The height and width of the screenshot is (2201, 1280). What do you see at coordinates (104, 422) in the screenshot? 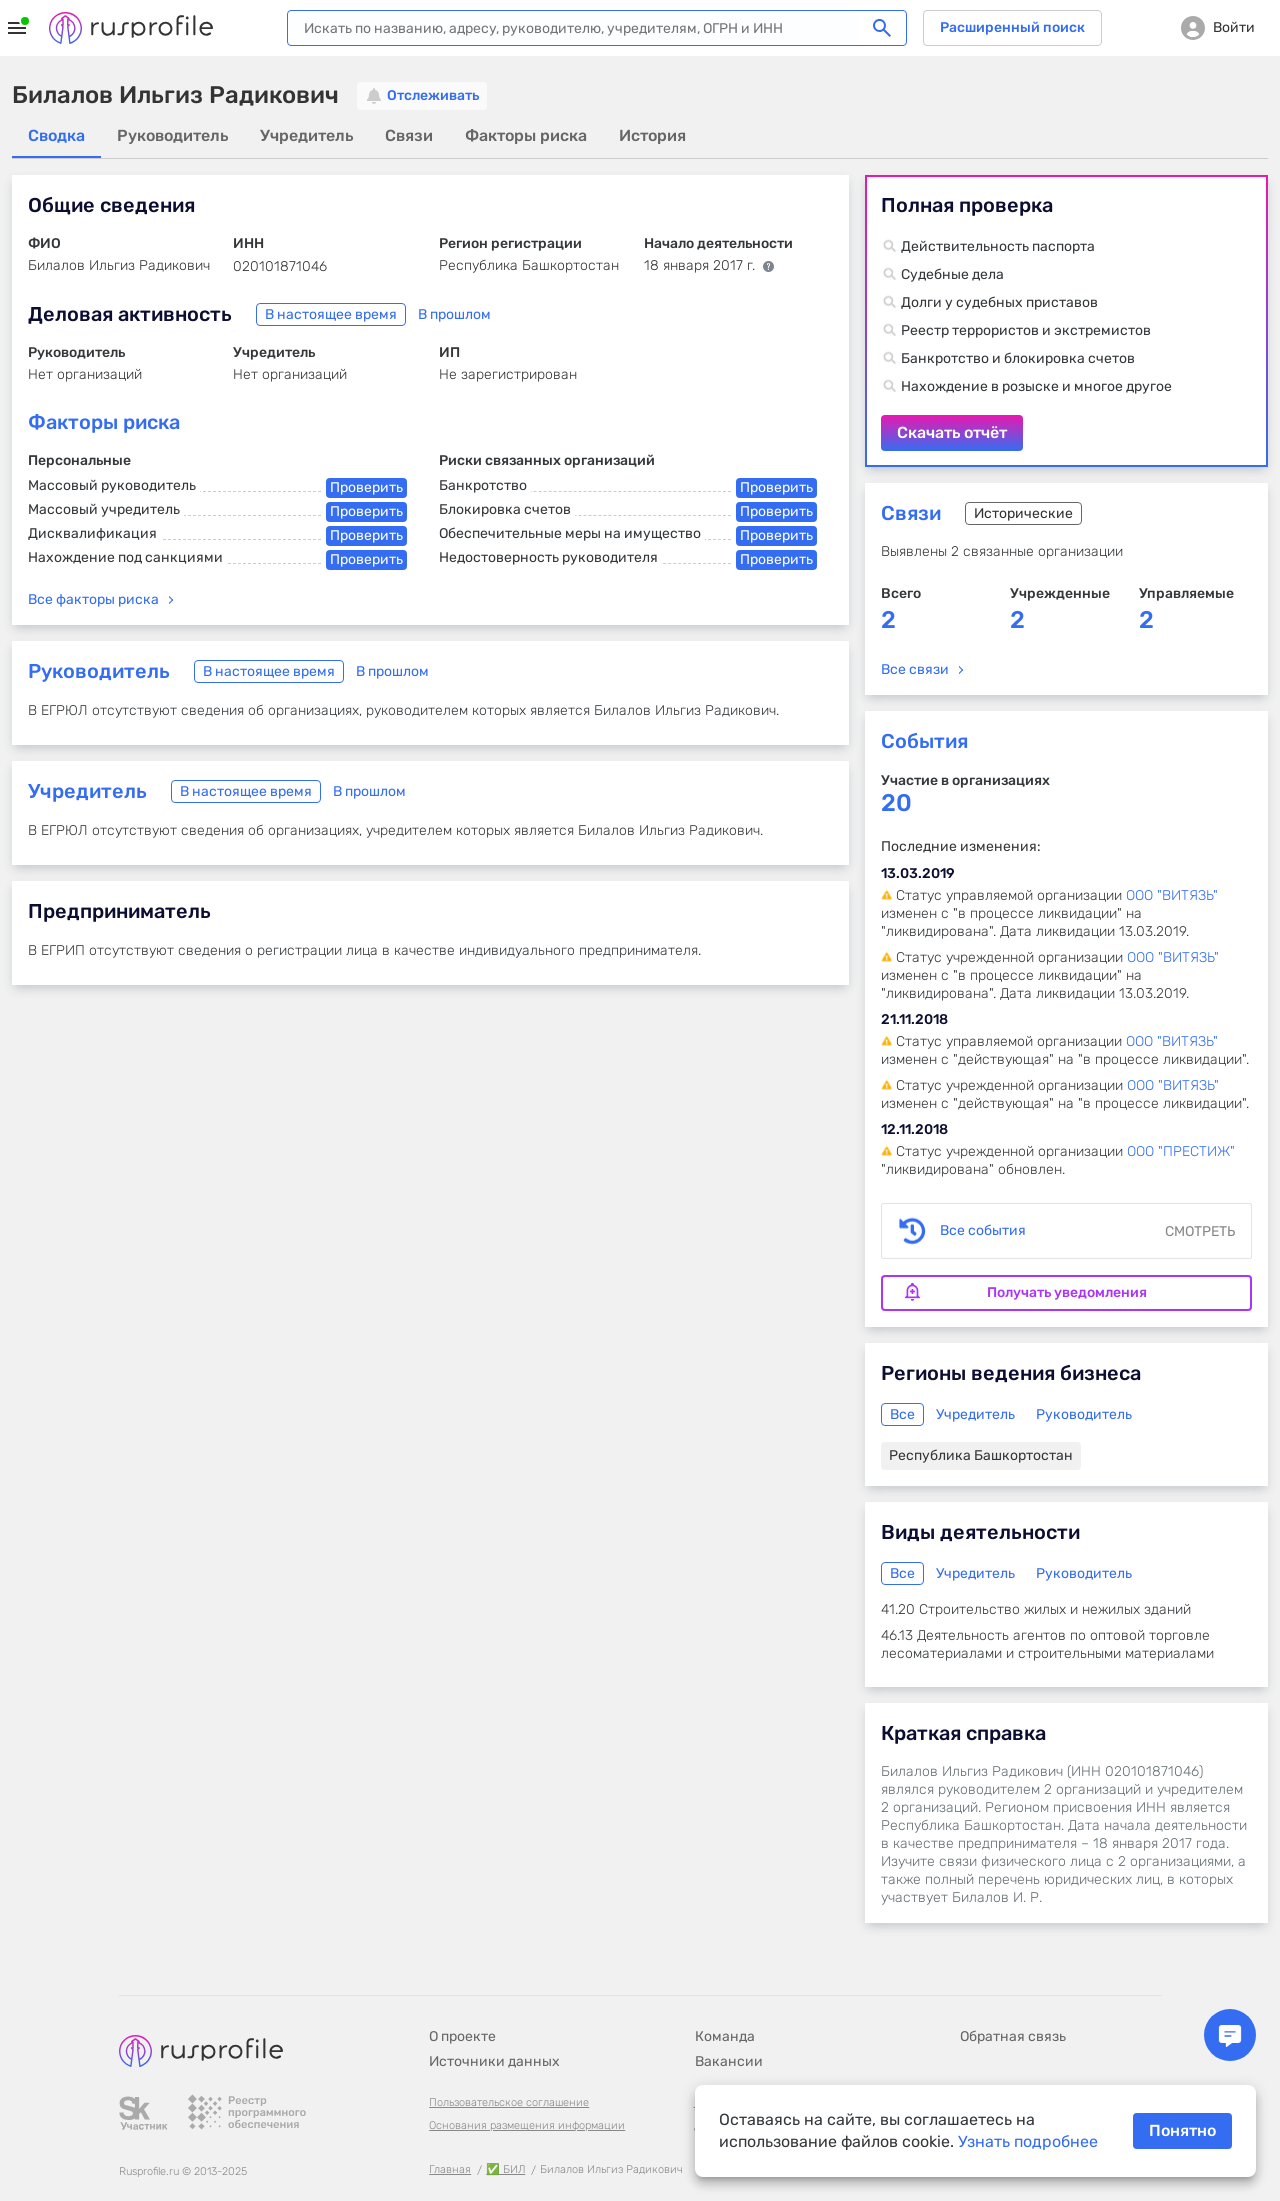
I see `Факторы риска` at bounding box center [104, 422].